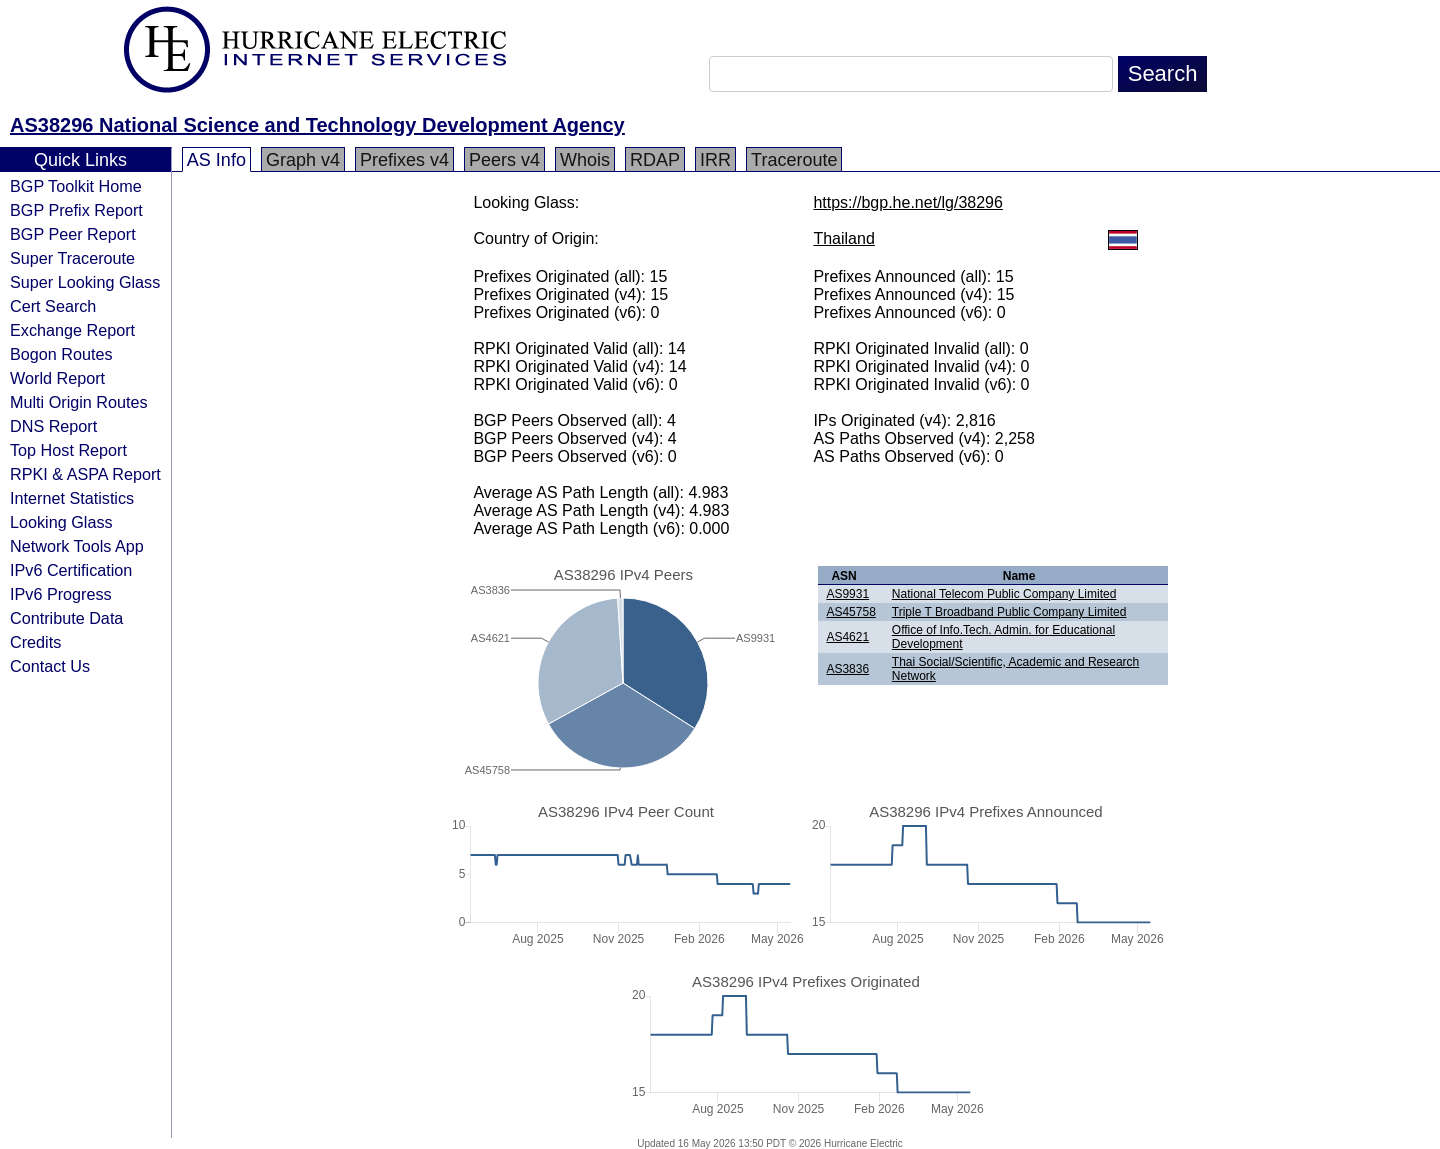 This screenshot has height=1149, width=1440. I want to click on AS45758, so click(850, 612).